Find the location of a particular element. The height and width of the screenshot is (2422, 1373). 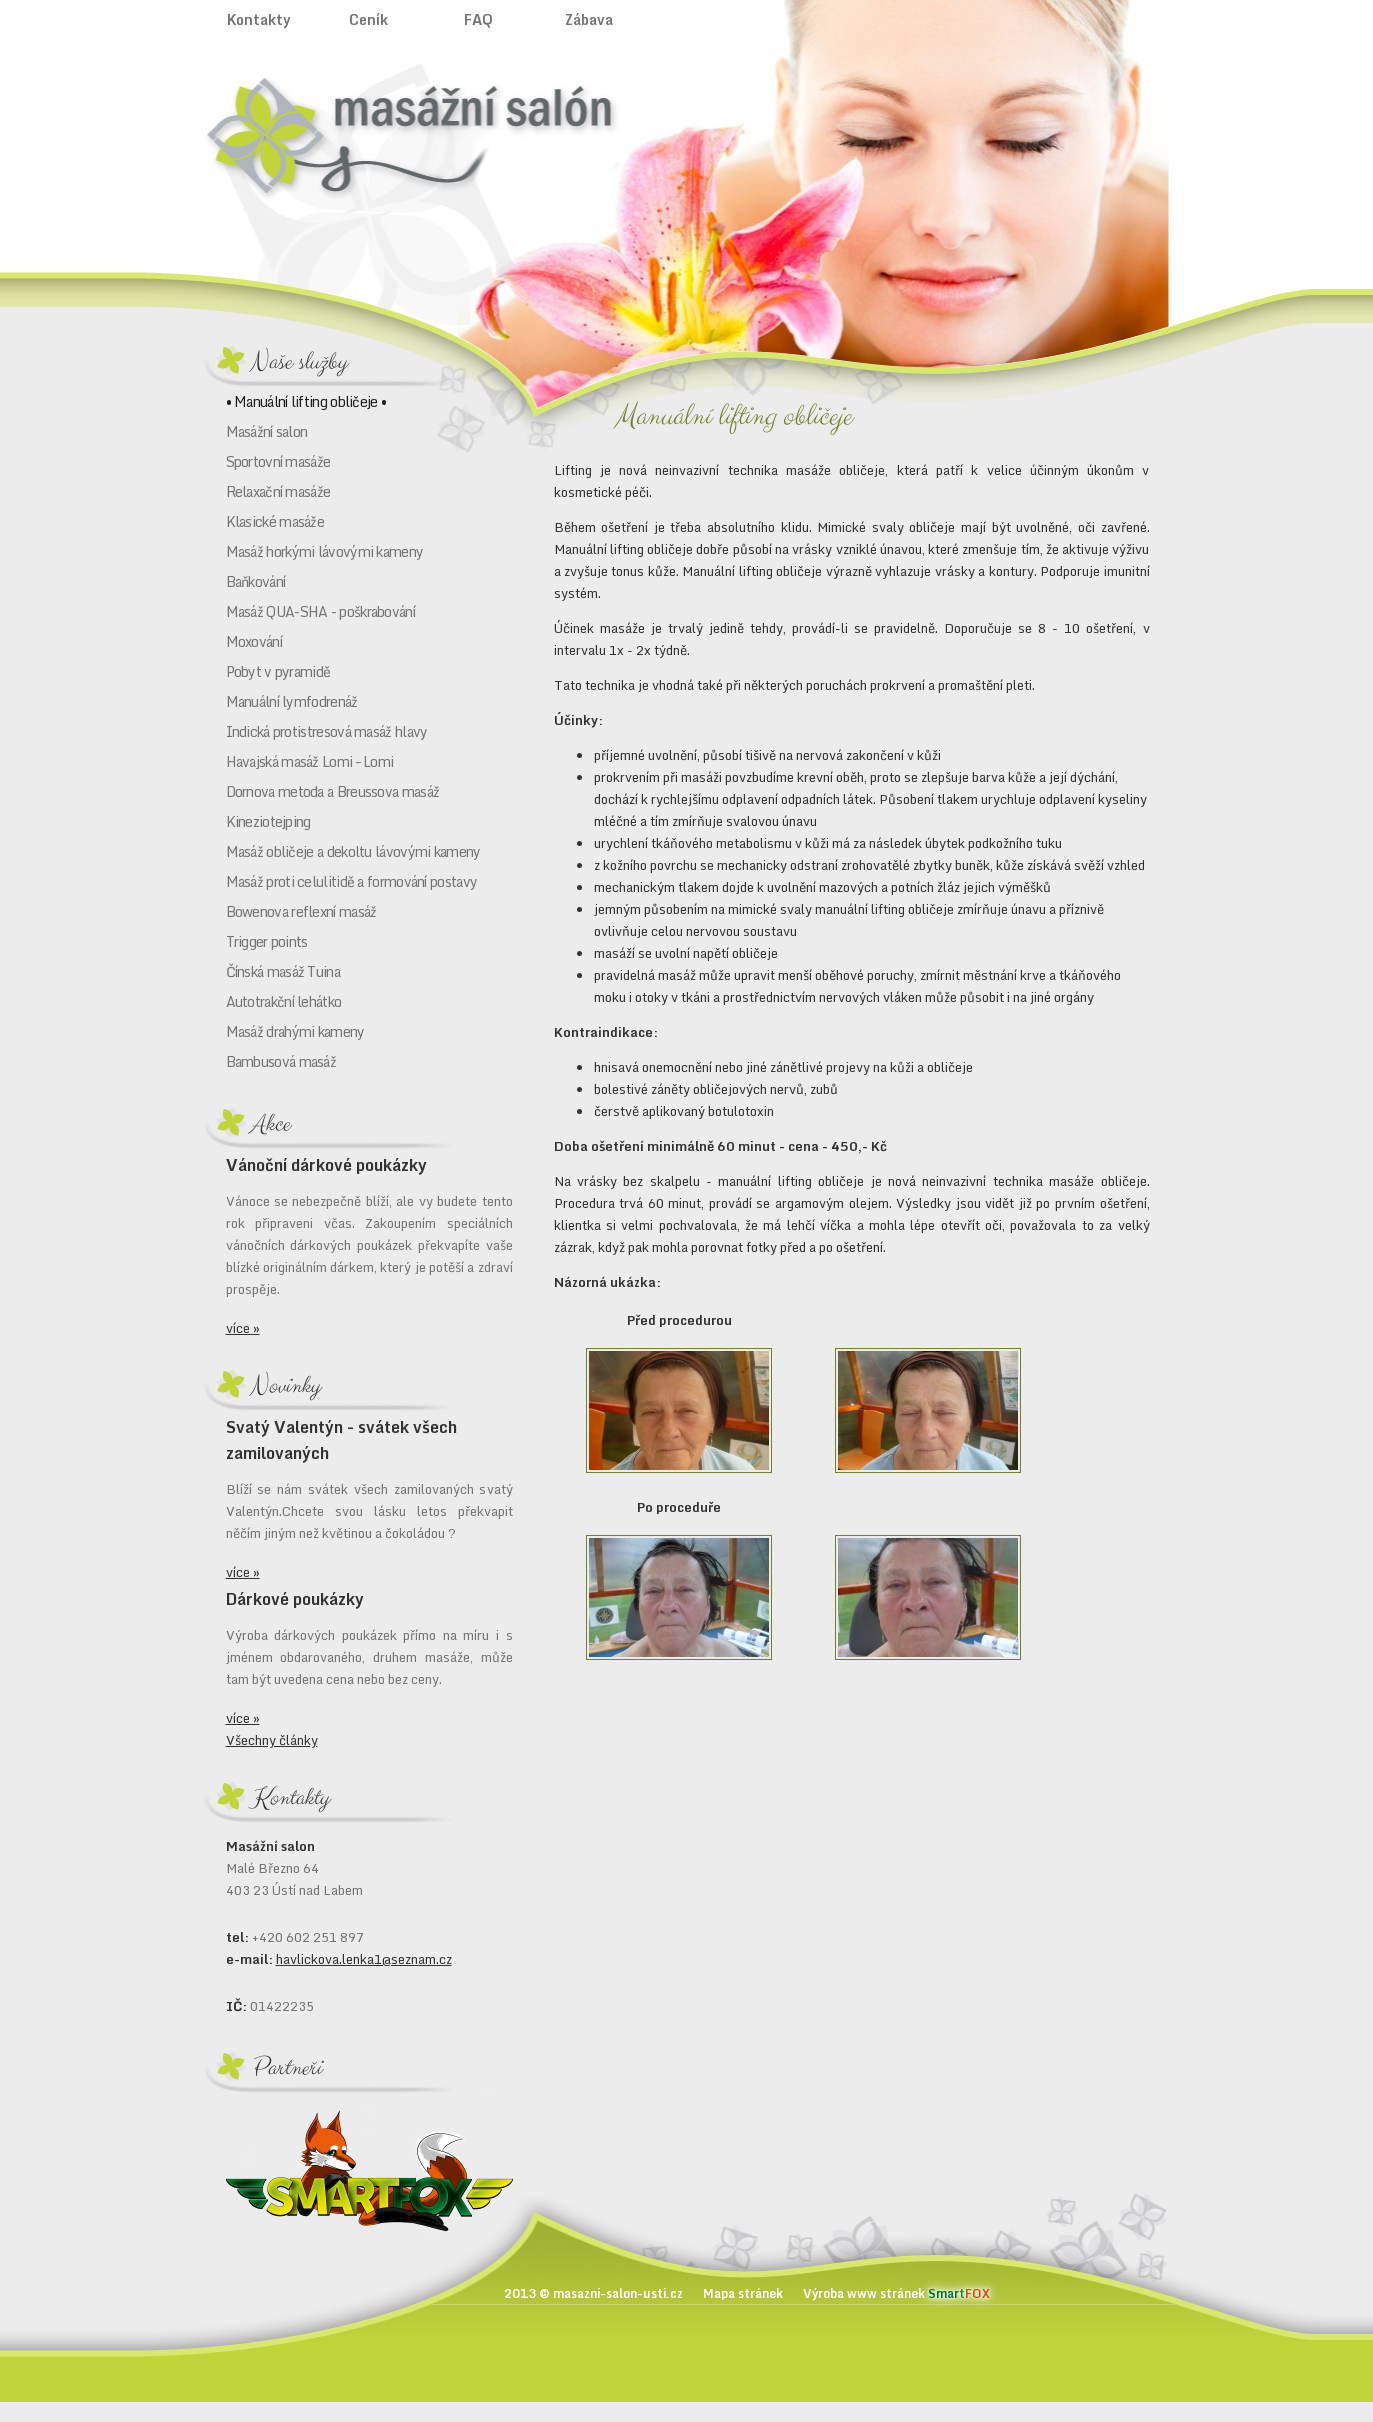

Indická protistresová masáž hlavy is located at coordinates (327, 731).